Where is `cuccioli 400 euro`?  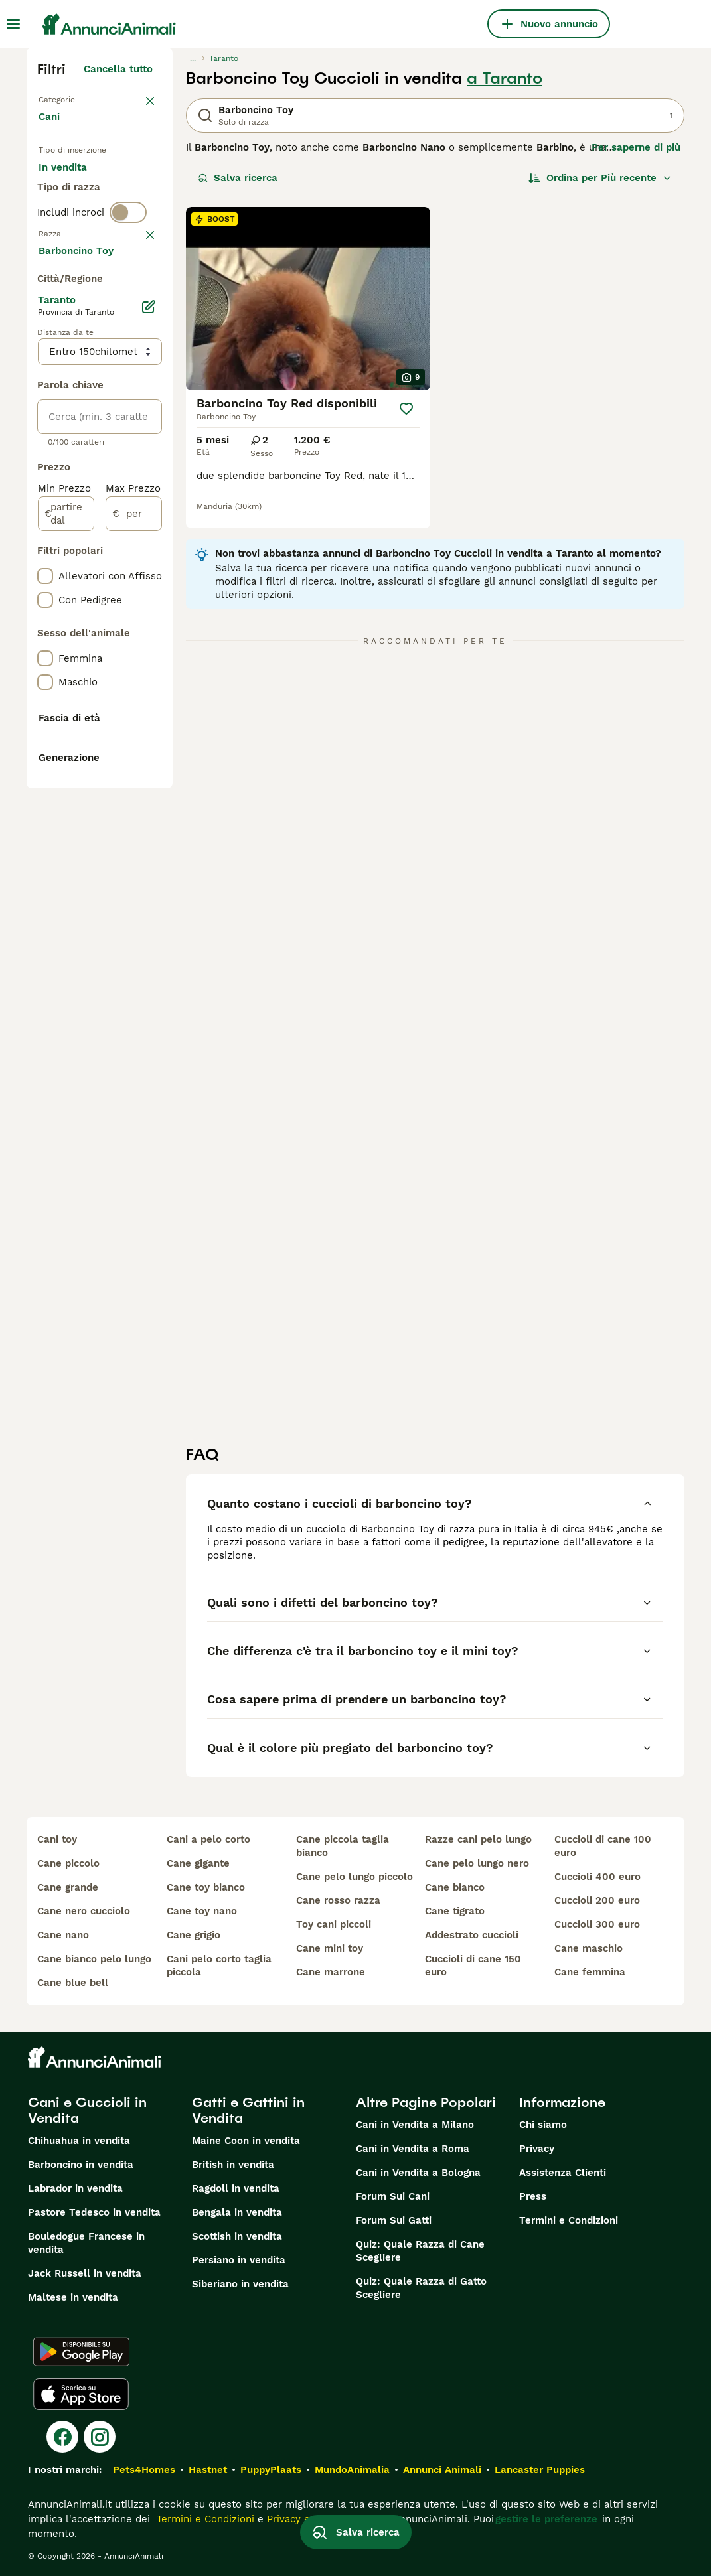
cuccioli 400 euro is located at coordinates (597, 1877).